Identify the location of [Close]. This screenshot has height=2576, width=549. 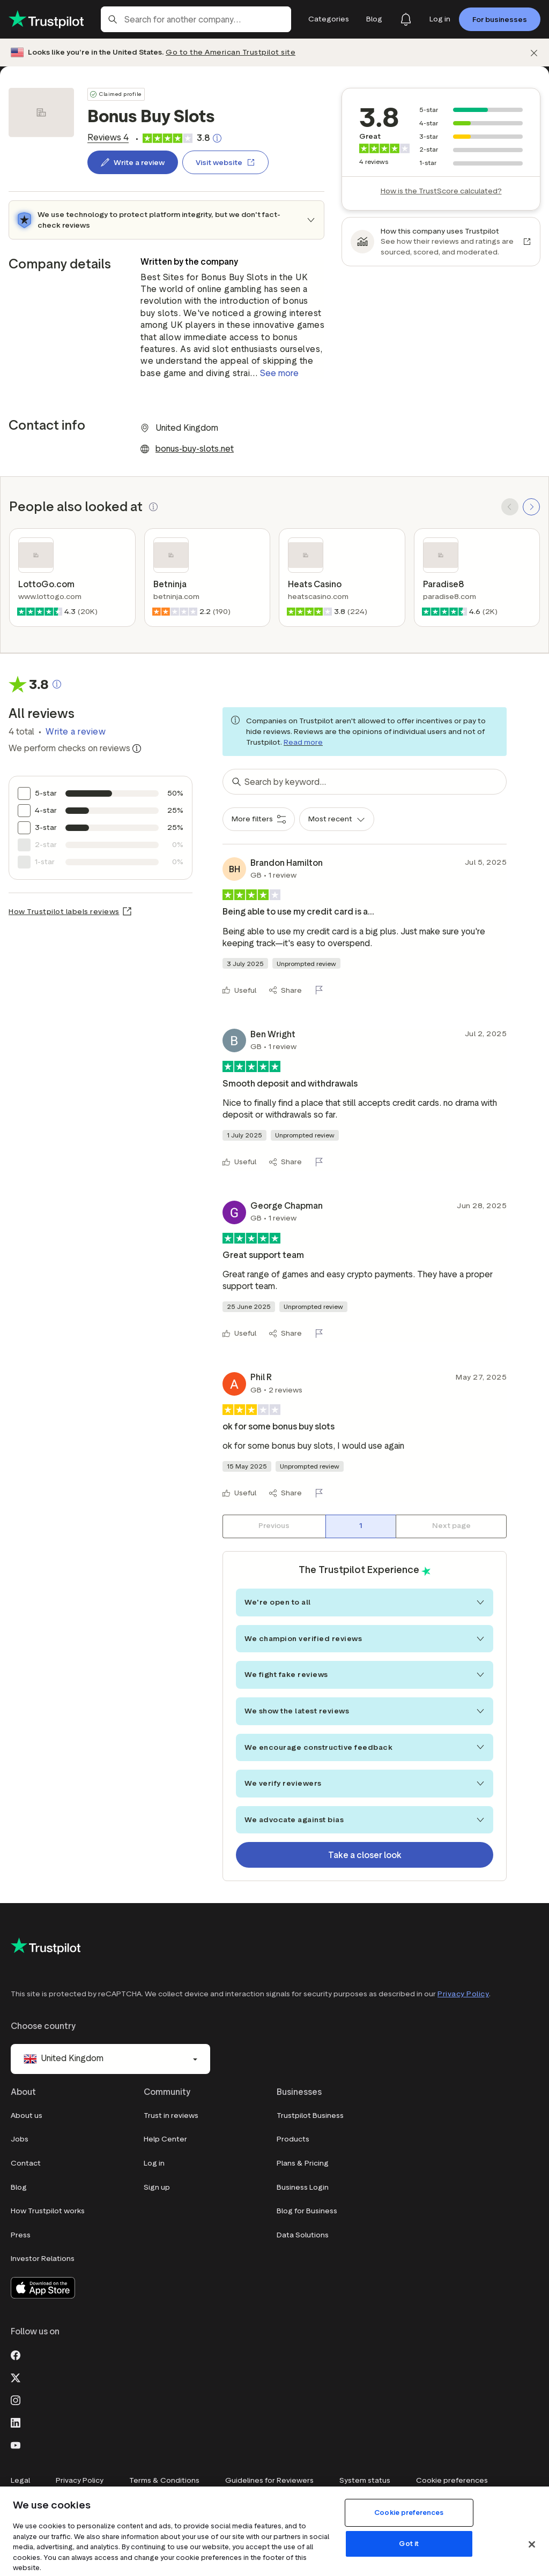
(532, 2544).